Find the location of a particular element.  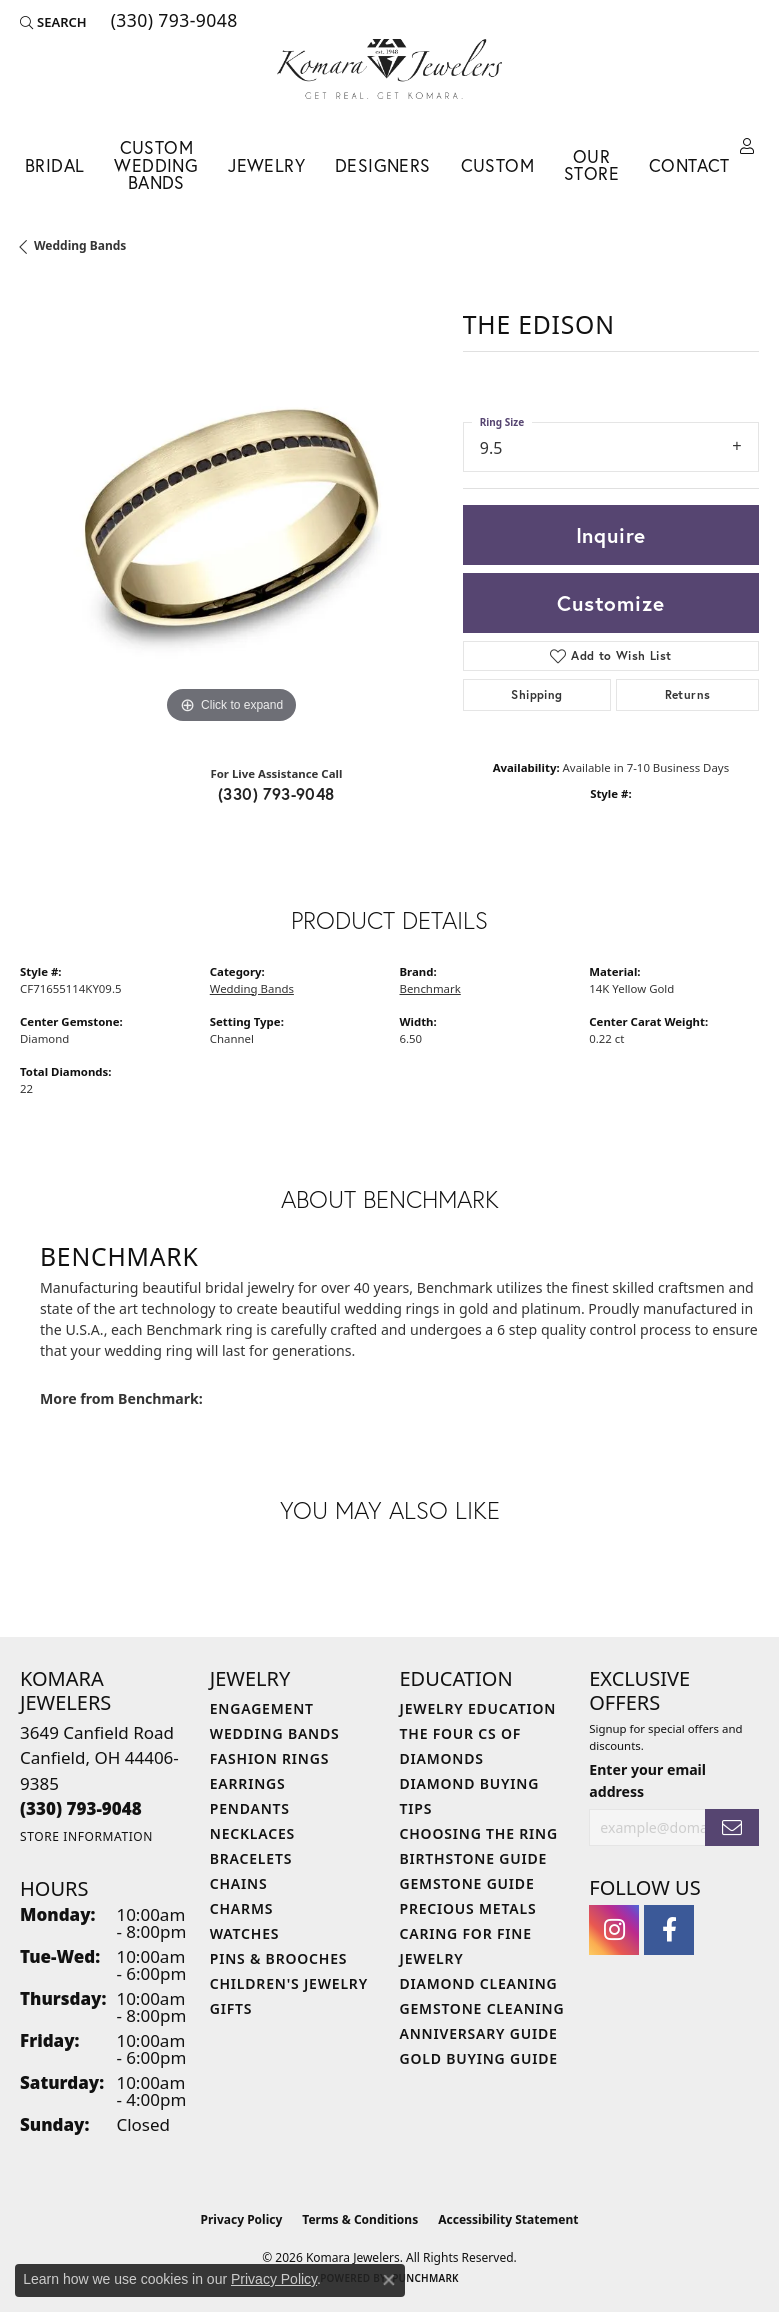

Diamond Cleaning [menuitem] is located at coordinates (479, 1983).